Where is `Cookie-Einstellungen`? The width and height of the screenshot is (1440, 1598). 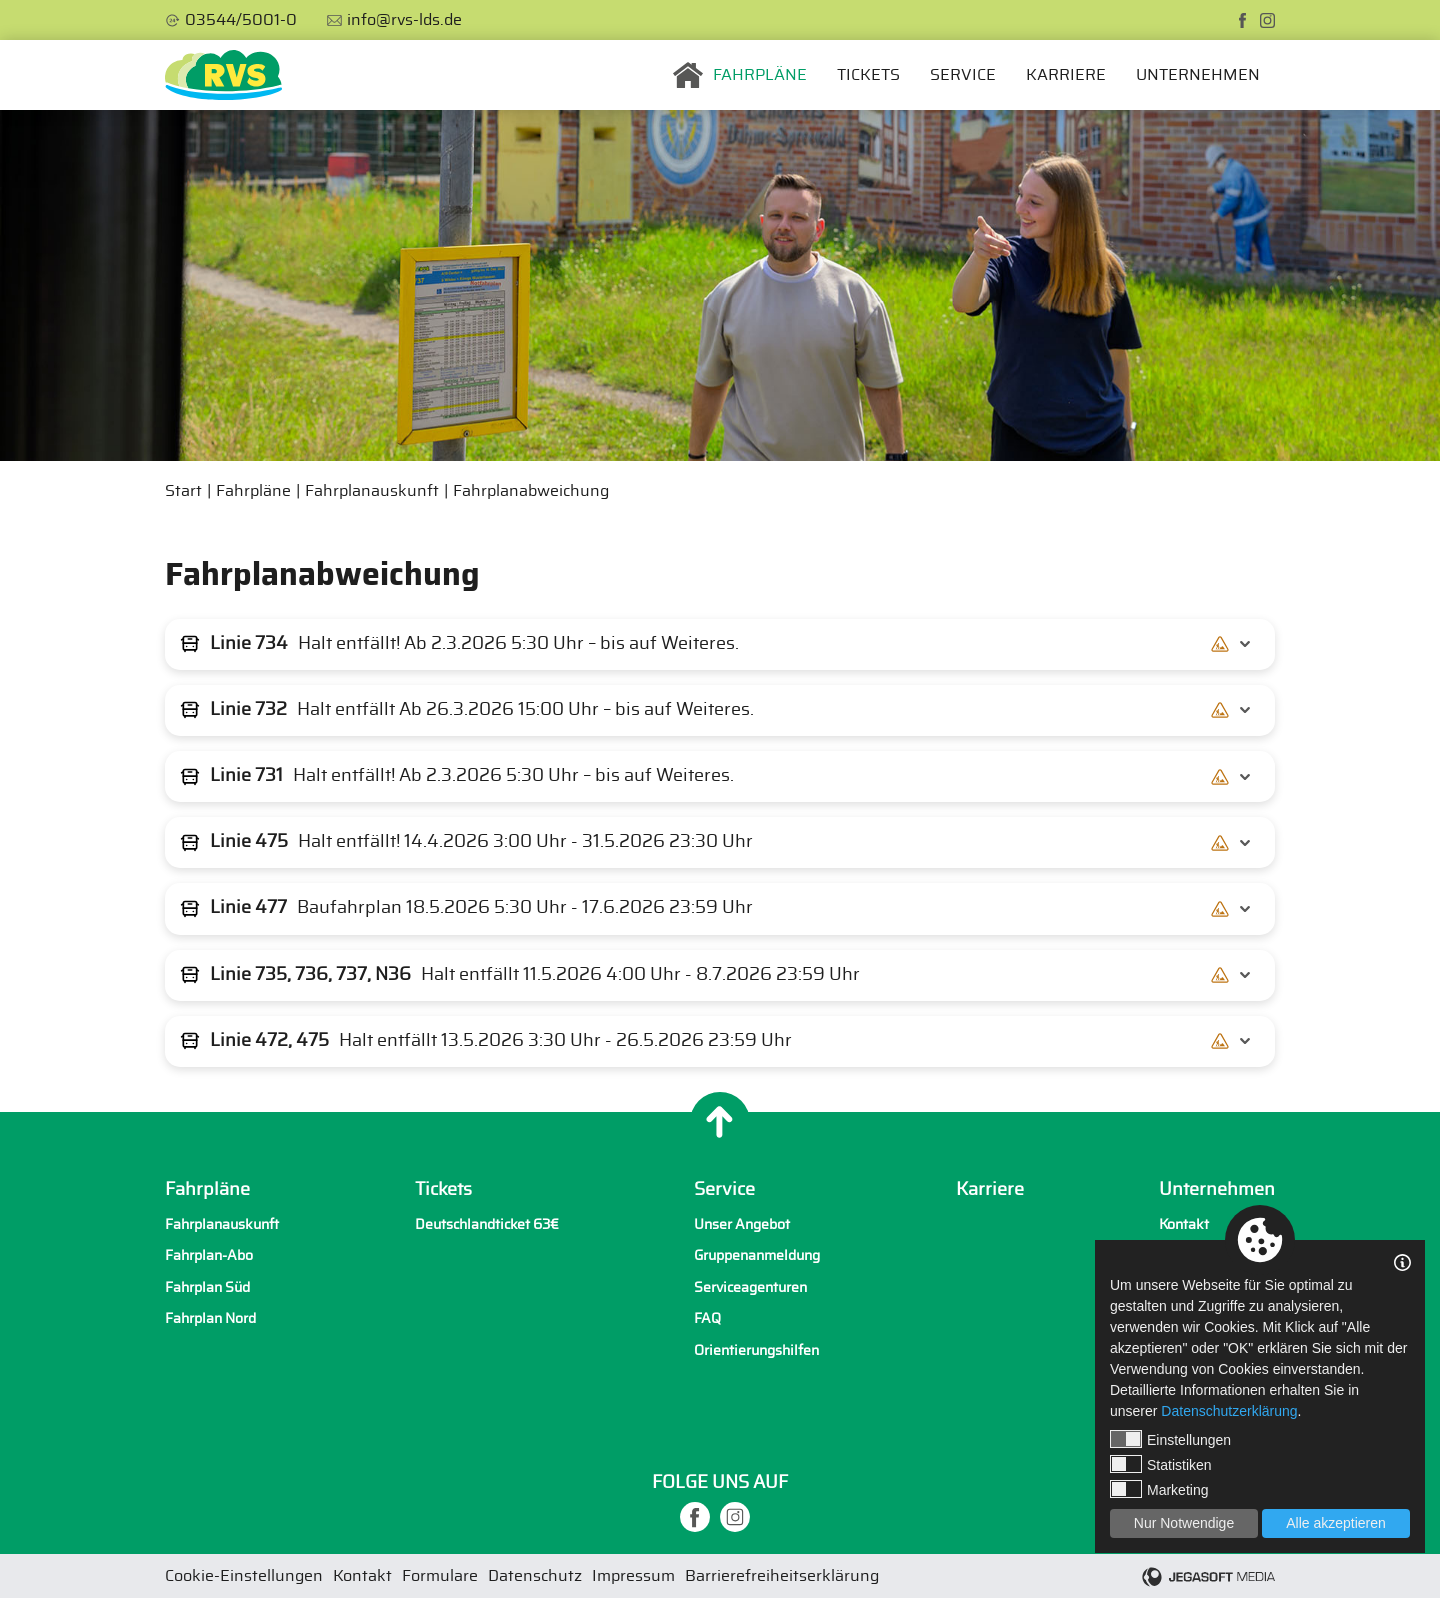 Cookie-Einstellungen is located at coordinates (244, 1576).